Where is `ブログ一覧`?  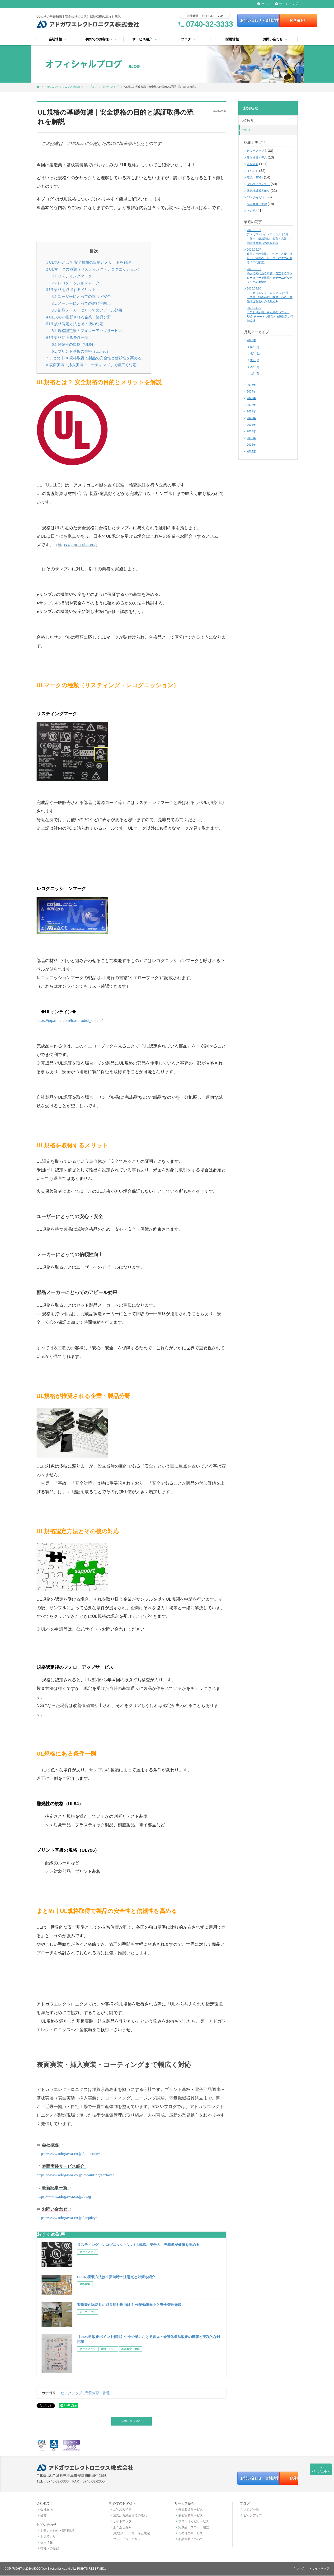
ブログ一覧 is located at coordinates (249, 2510).